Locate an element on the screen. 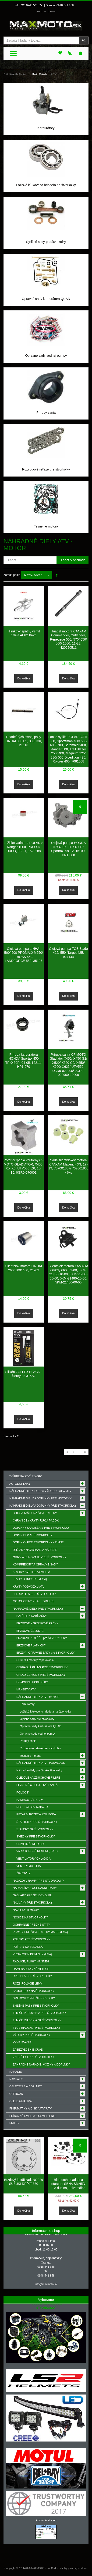  Hriadeľ rýchlostnej páky LINHAI 300 E2, 300 T3b, 21616 is located at coordinates (23, 741).